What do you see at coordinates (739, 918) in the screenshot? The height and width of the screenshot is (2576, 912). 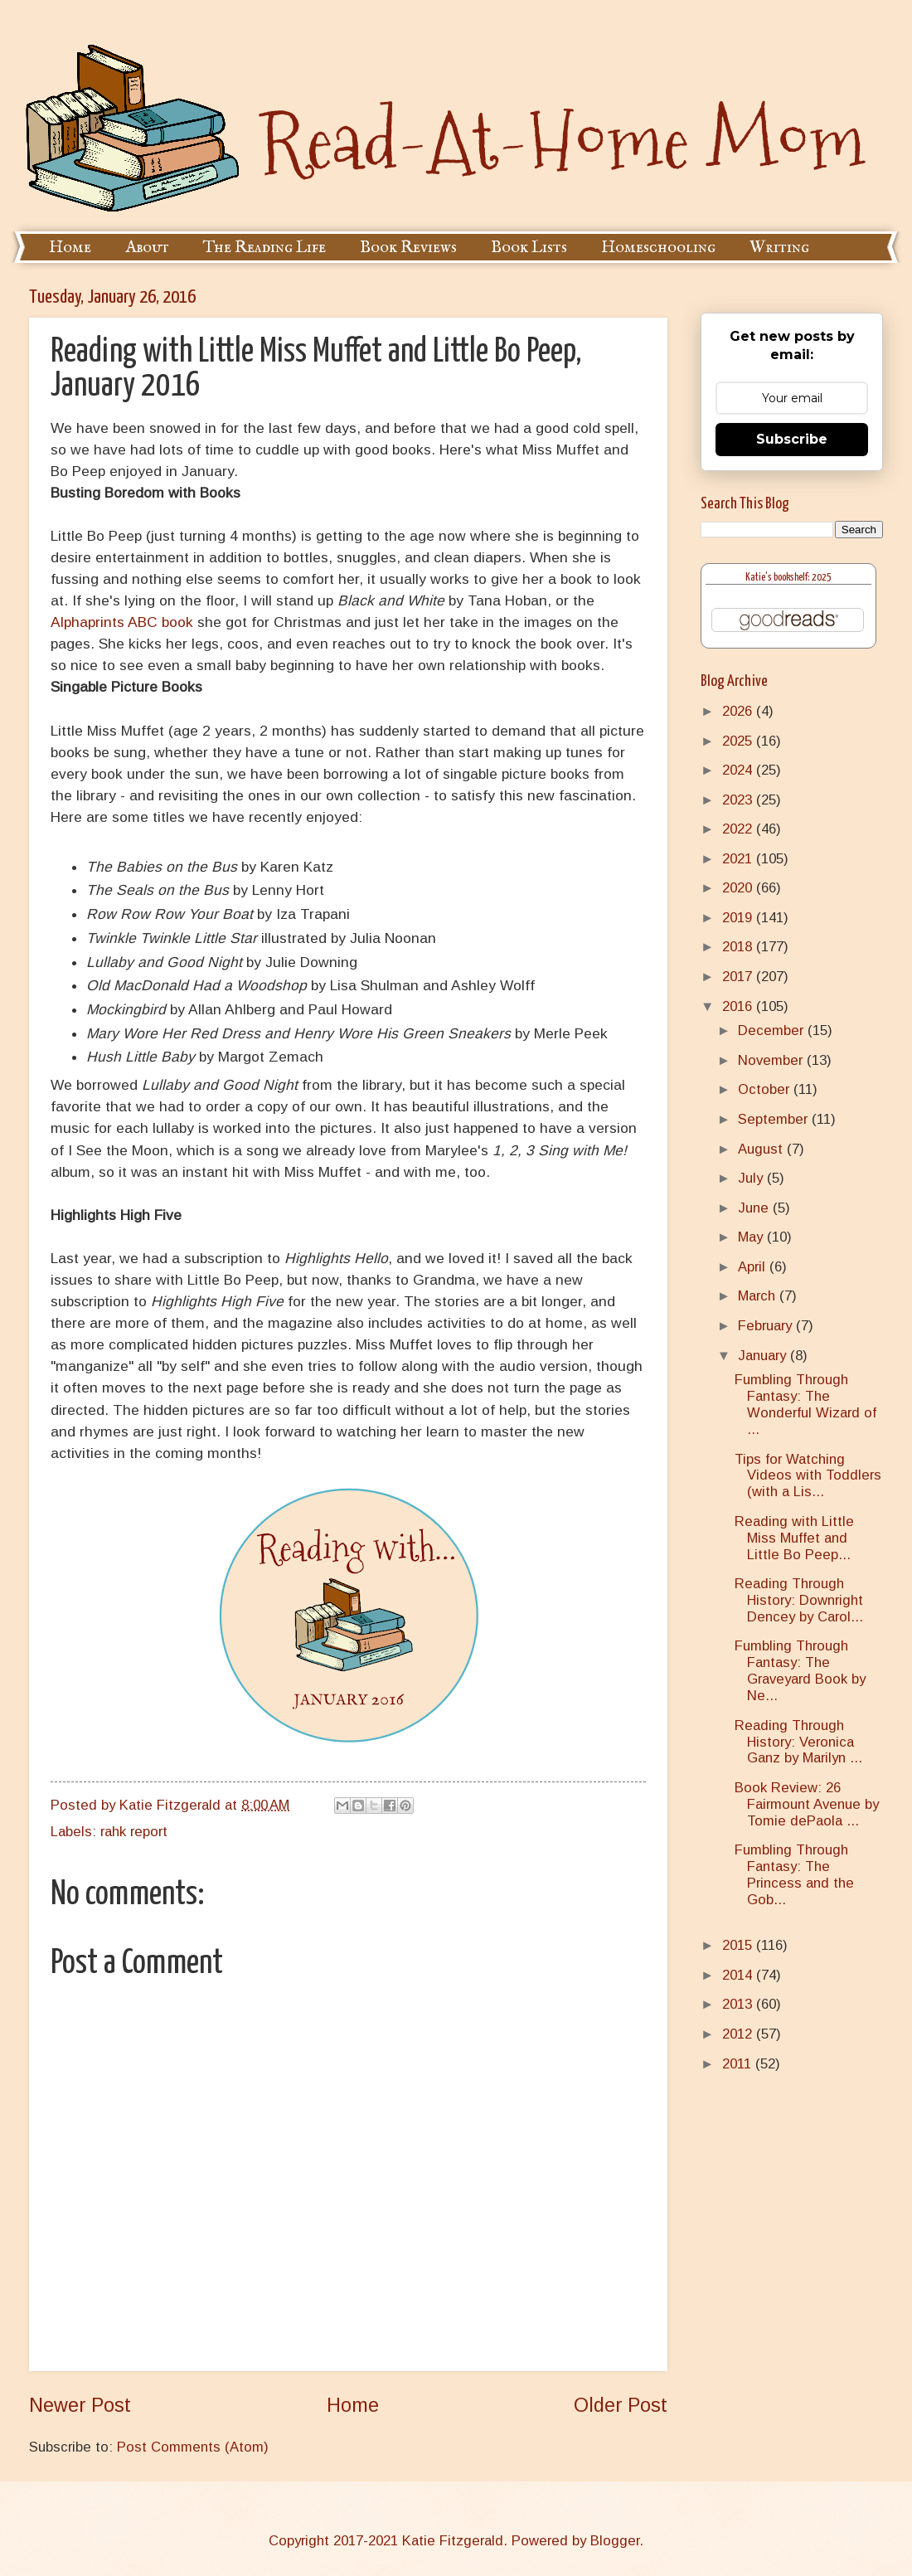 I see `2019` at bounding box center [739, 918].